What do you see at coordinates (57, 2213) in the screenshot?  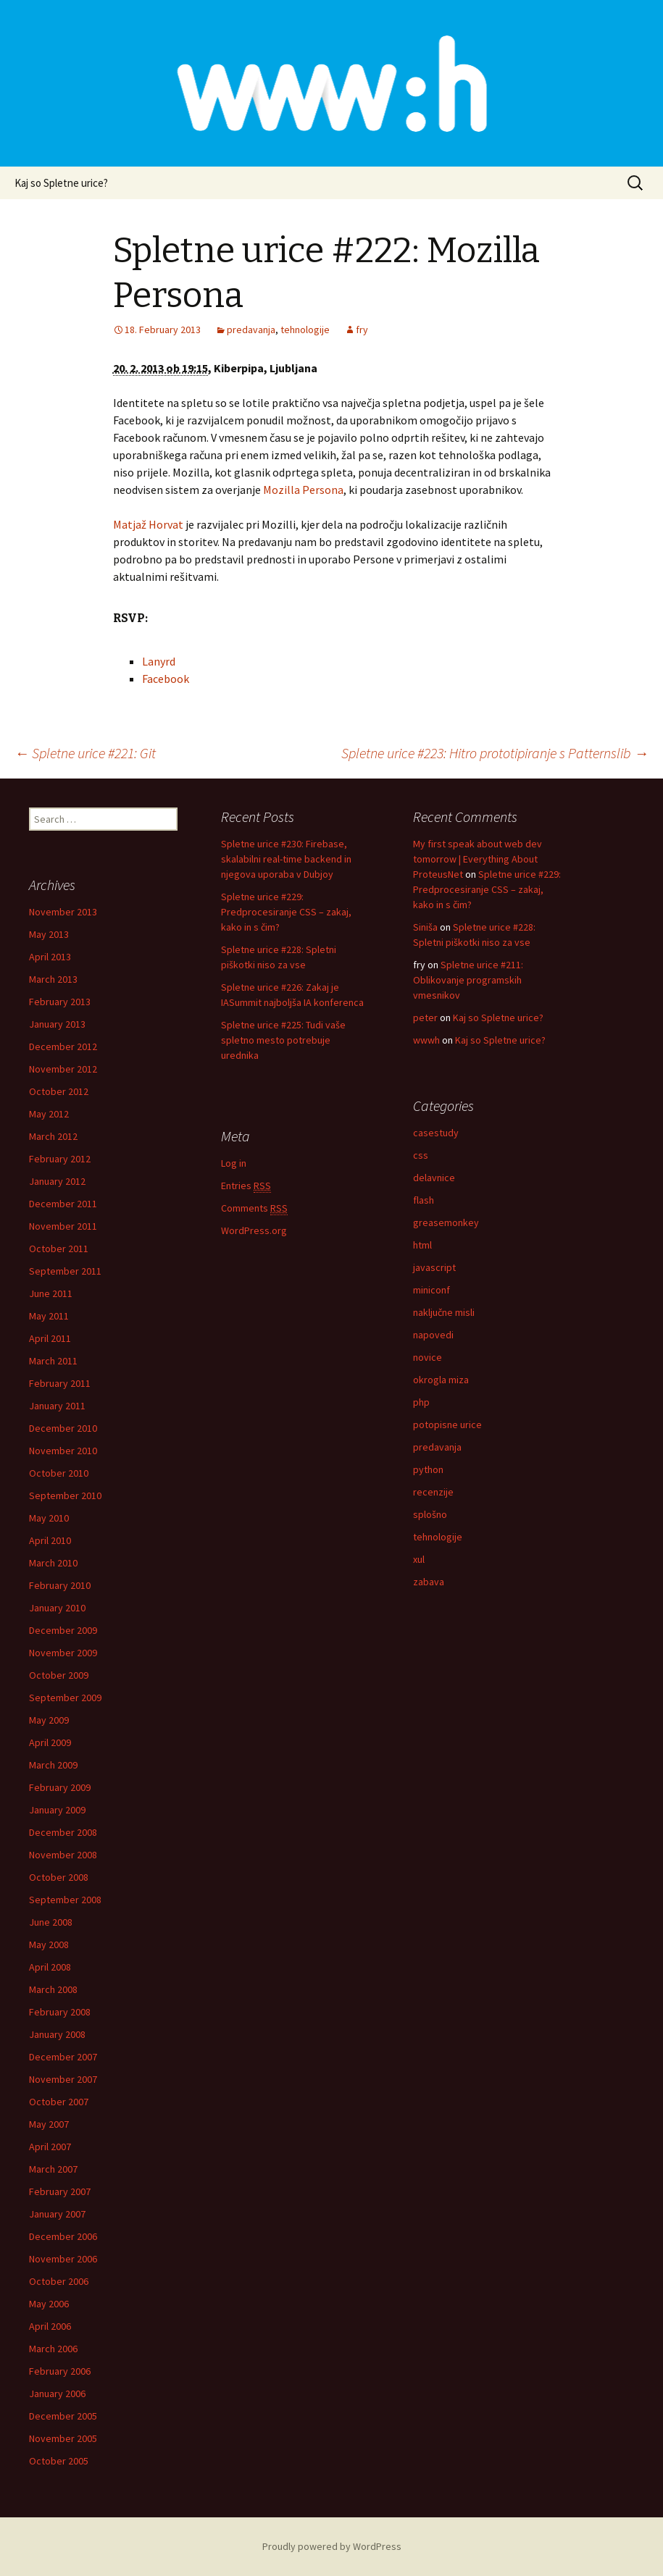 I see `January 2007` at bounding box center [57, 2213].